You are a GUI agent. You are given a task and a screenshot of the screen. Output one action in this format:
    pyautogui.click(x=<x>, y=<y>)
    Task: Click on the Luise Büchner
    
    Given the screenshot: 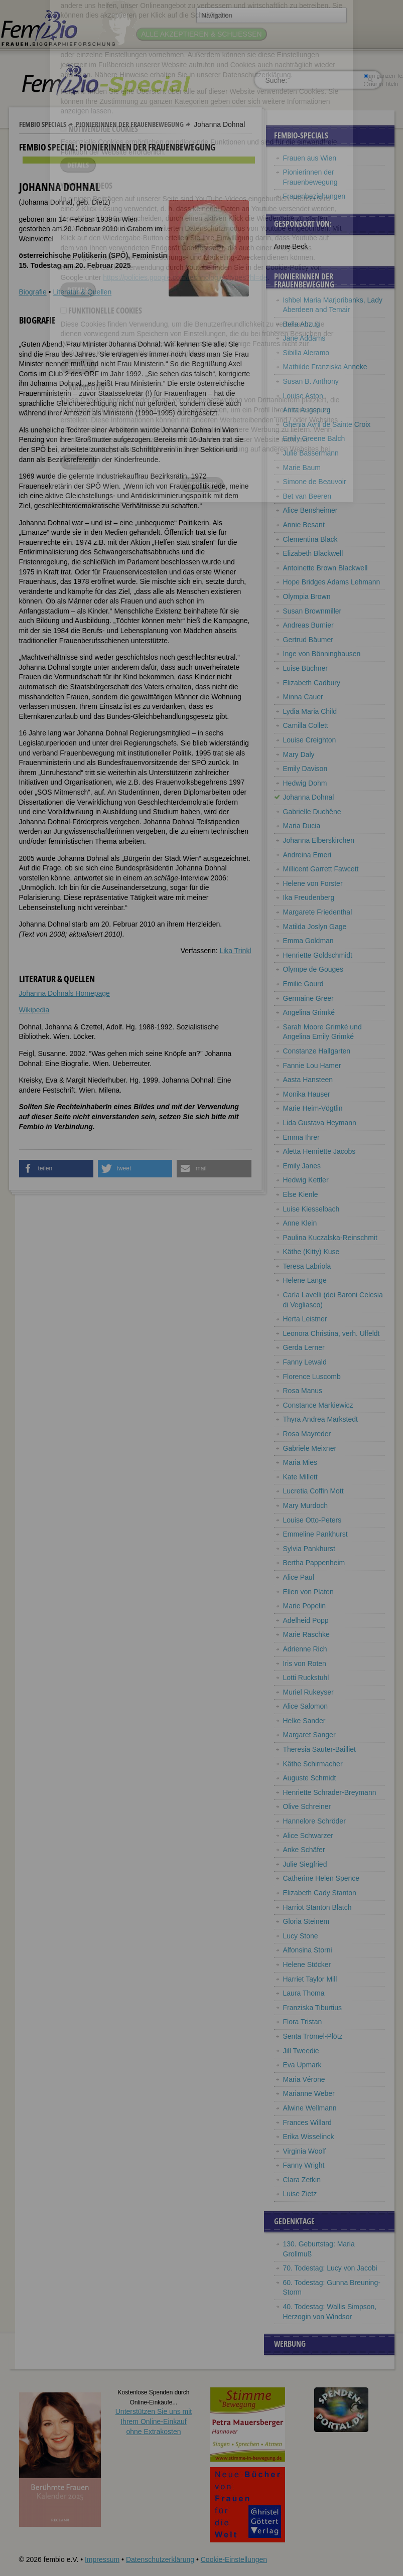 What is the action you would take?
    pyautogui.click(x=305, y=668)
    